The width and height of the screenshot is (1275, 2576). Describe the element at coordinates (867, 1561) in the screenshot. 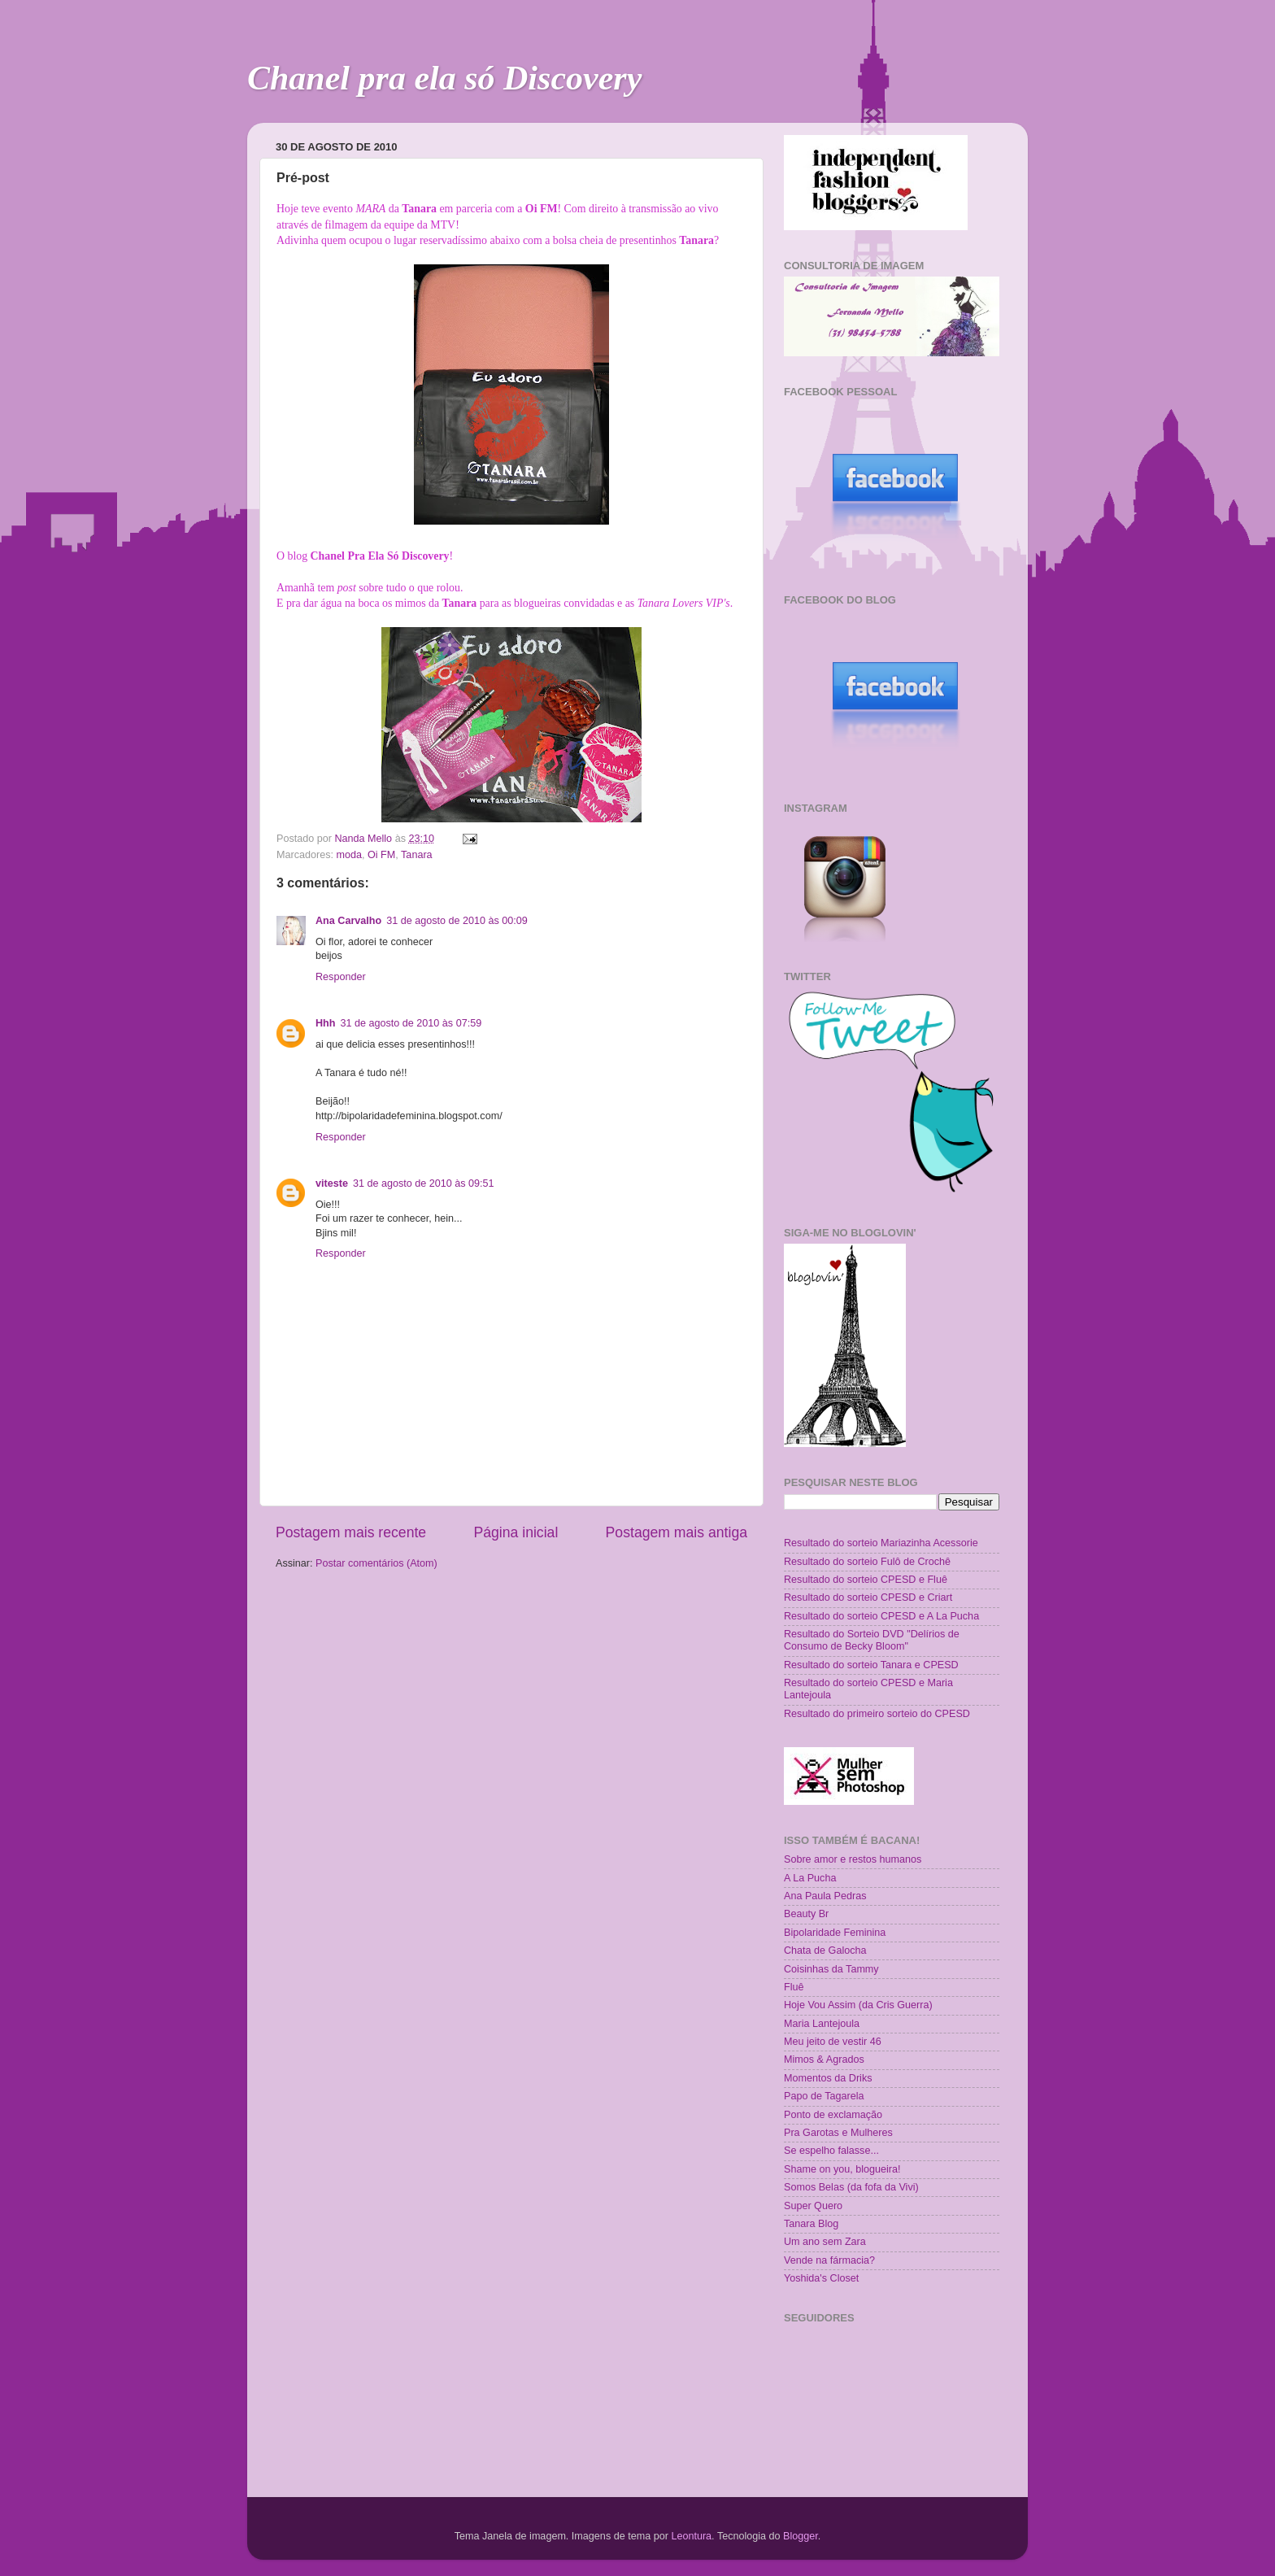

I see `Resultado do sorteio Fulô de Crochê` at that location.